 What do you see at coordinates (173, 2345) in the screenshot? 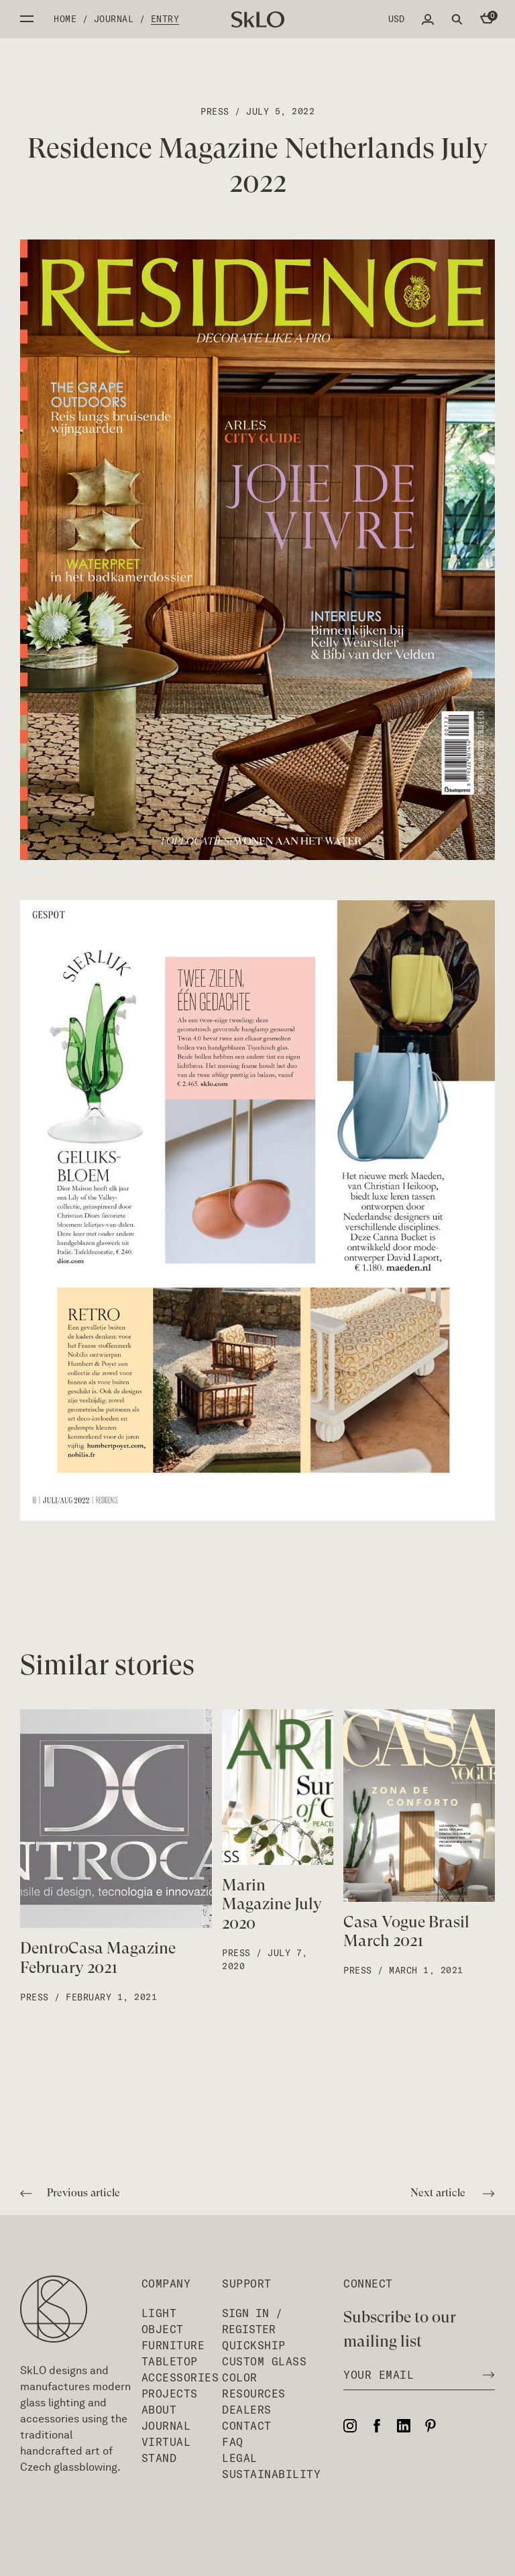
I see `Furniture` at bounding box center [173, 2345].